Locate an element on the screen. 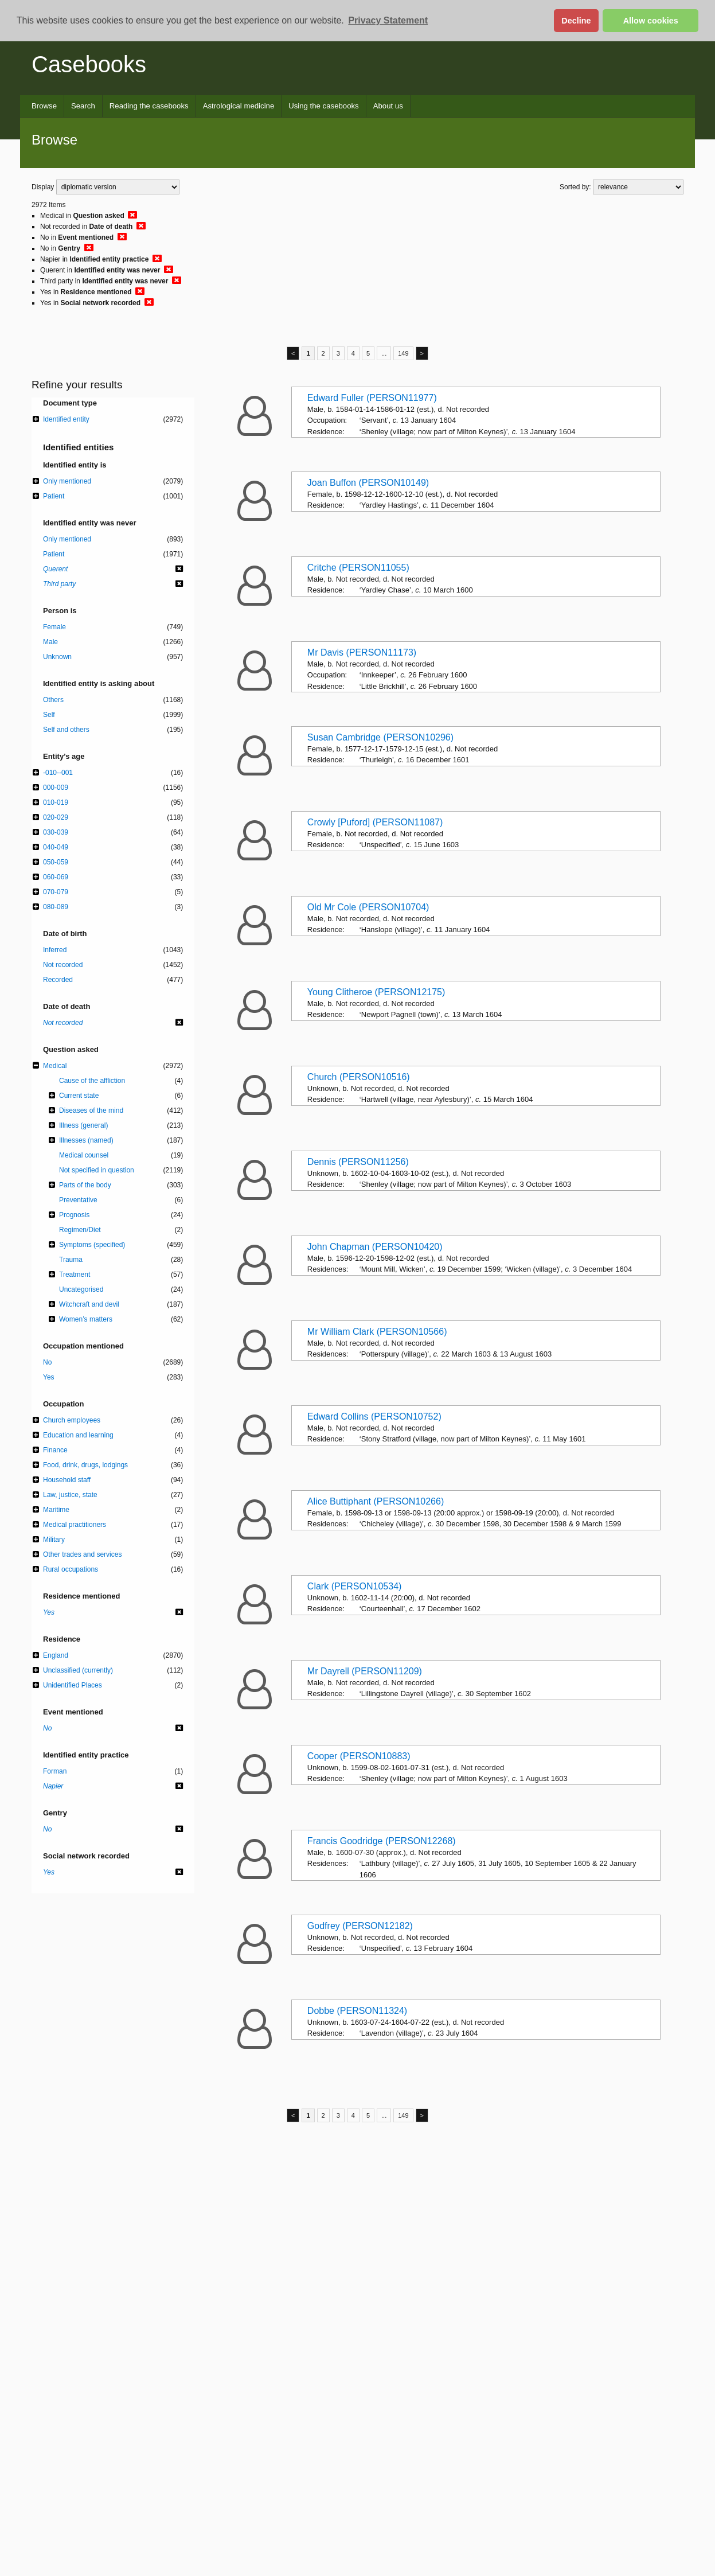 The image size is (715, 2576). Joan Buffon (PERSON10149) is located at coordinates (368, 483).